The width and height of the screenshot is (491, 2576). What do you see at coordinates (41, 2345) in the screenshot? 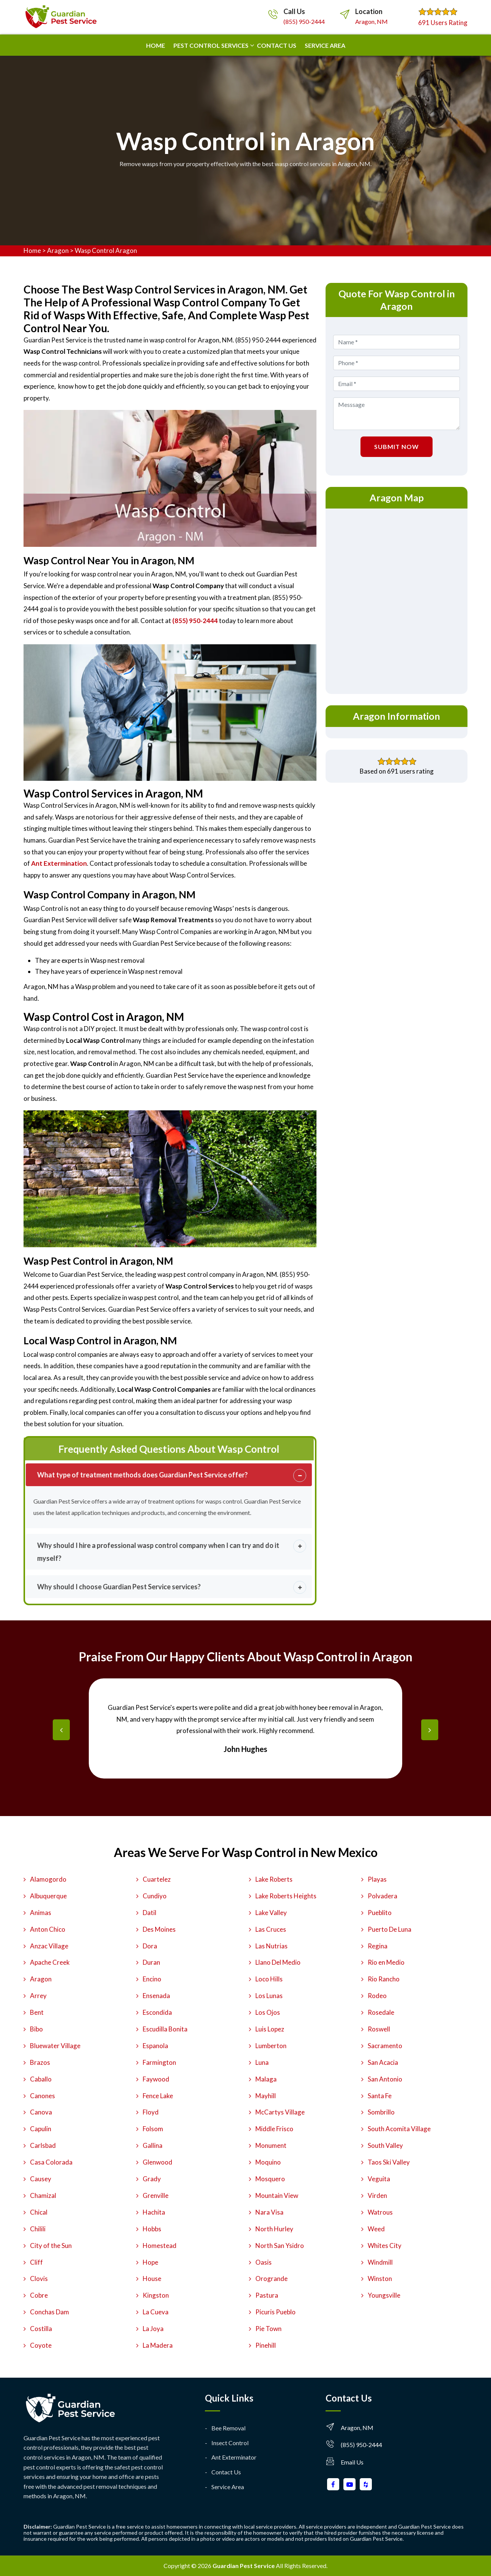
I see `Coyote` at bounding box center [41, 2345].